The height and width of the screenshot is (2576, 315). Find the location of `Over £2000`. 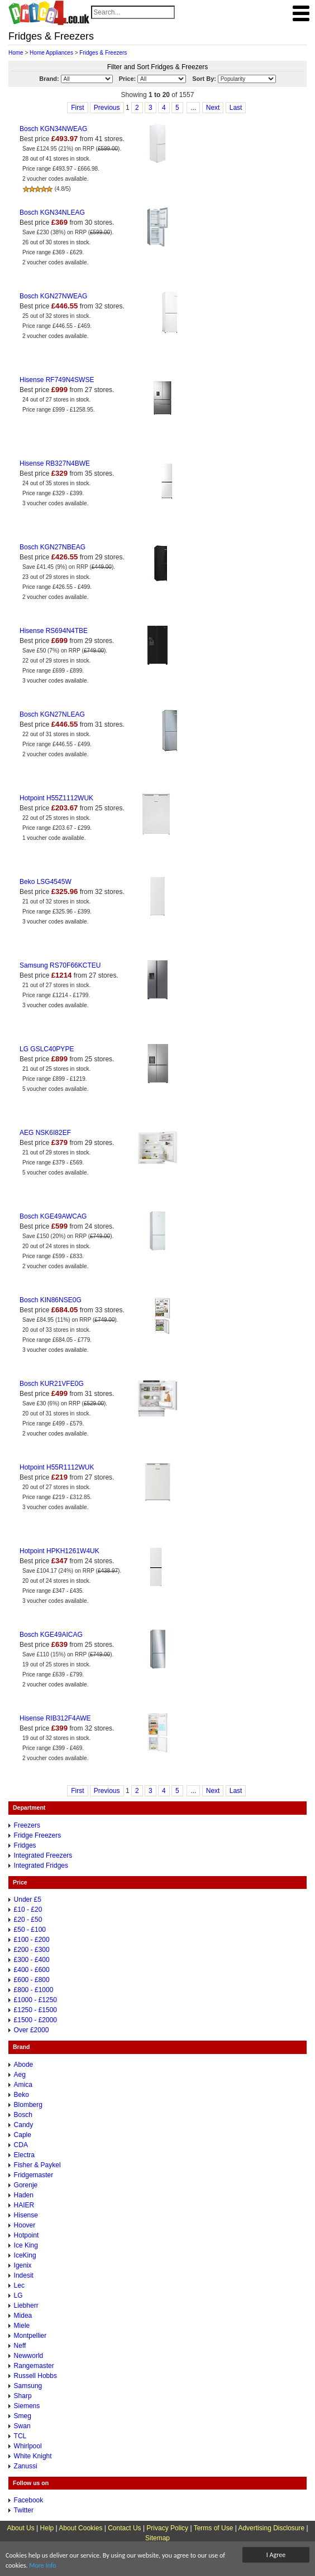

Over £2000 is located at coordinates (31, 2030).